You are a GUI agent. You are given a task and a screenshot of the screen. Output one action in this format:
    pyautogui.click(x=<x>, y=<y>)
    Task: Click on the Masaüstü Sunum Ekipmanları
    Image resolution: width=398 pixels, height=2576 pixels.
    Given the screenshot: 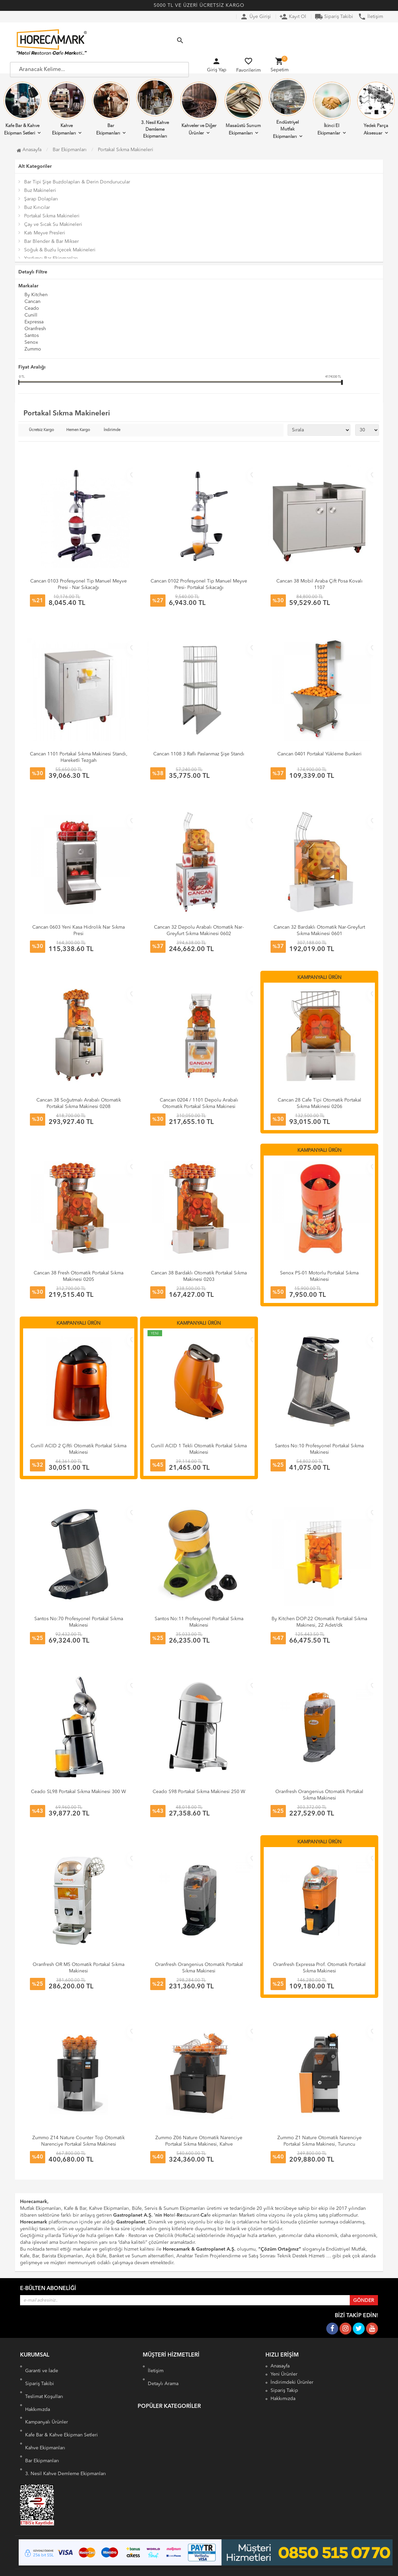 What is the action you would take?
    pyautogui.click(x=243, y=109)
    